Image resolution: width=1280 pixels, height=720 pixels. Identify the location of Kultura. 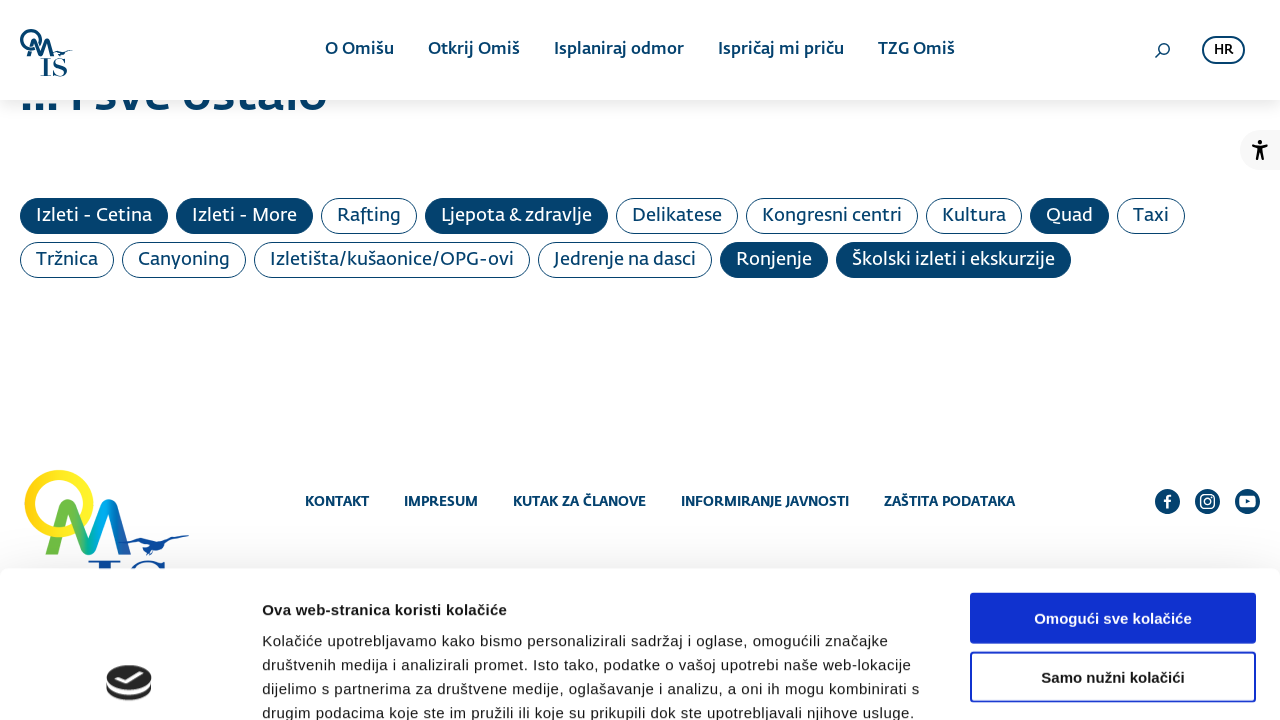
(974, 216).